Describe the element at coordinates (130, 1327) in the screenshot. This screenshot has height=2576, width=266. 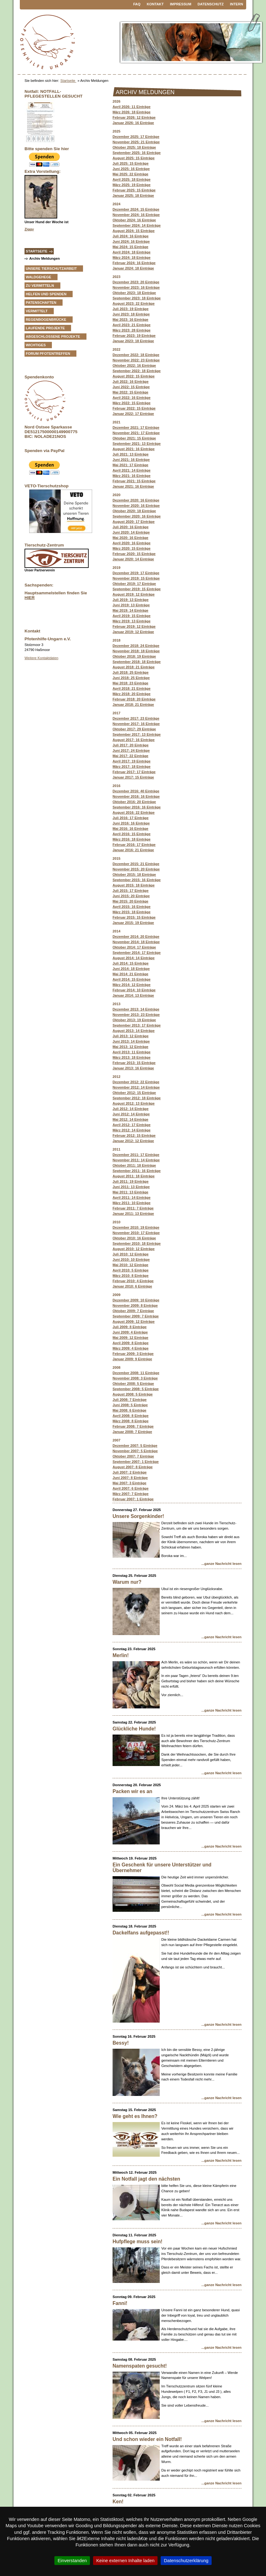
I see `Juli 2009: 8 Einträge` at that location.